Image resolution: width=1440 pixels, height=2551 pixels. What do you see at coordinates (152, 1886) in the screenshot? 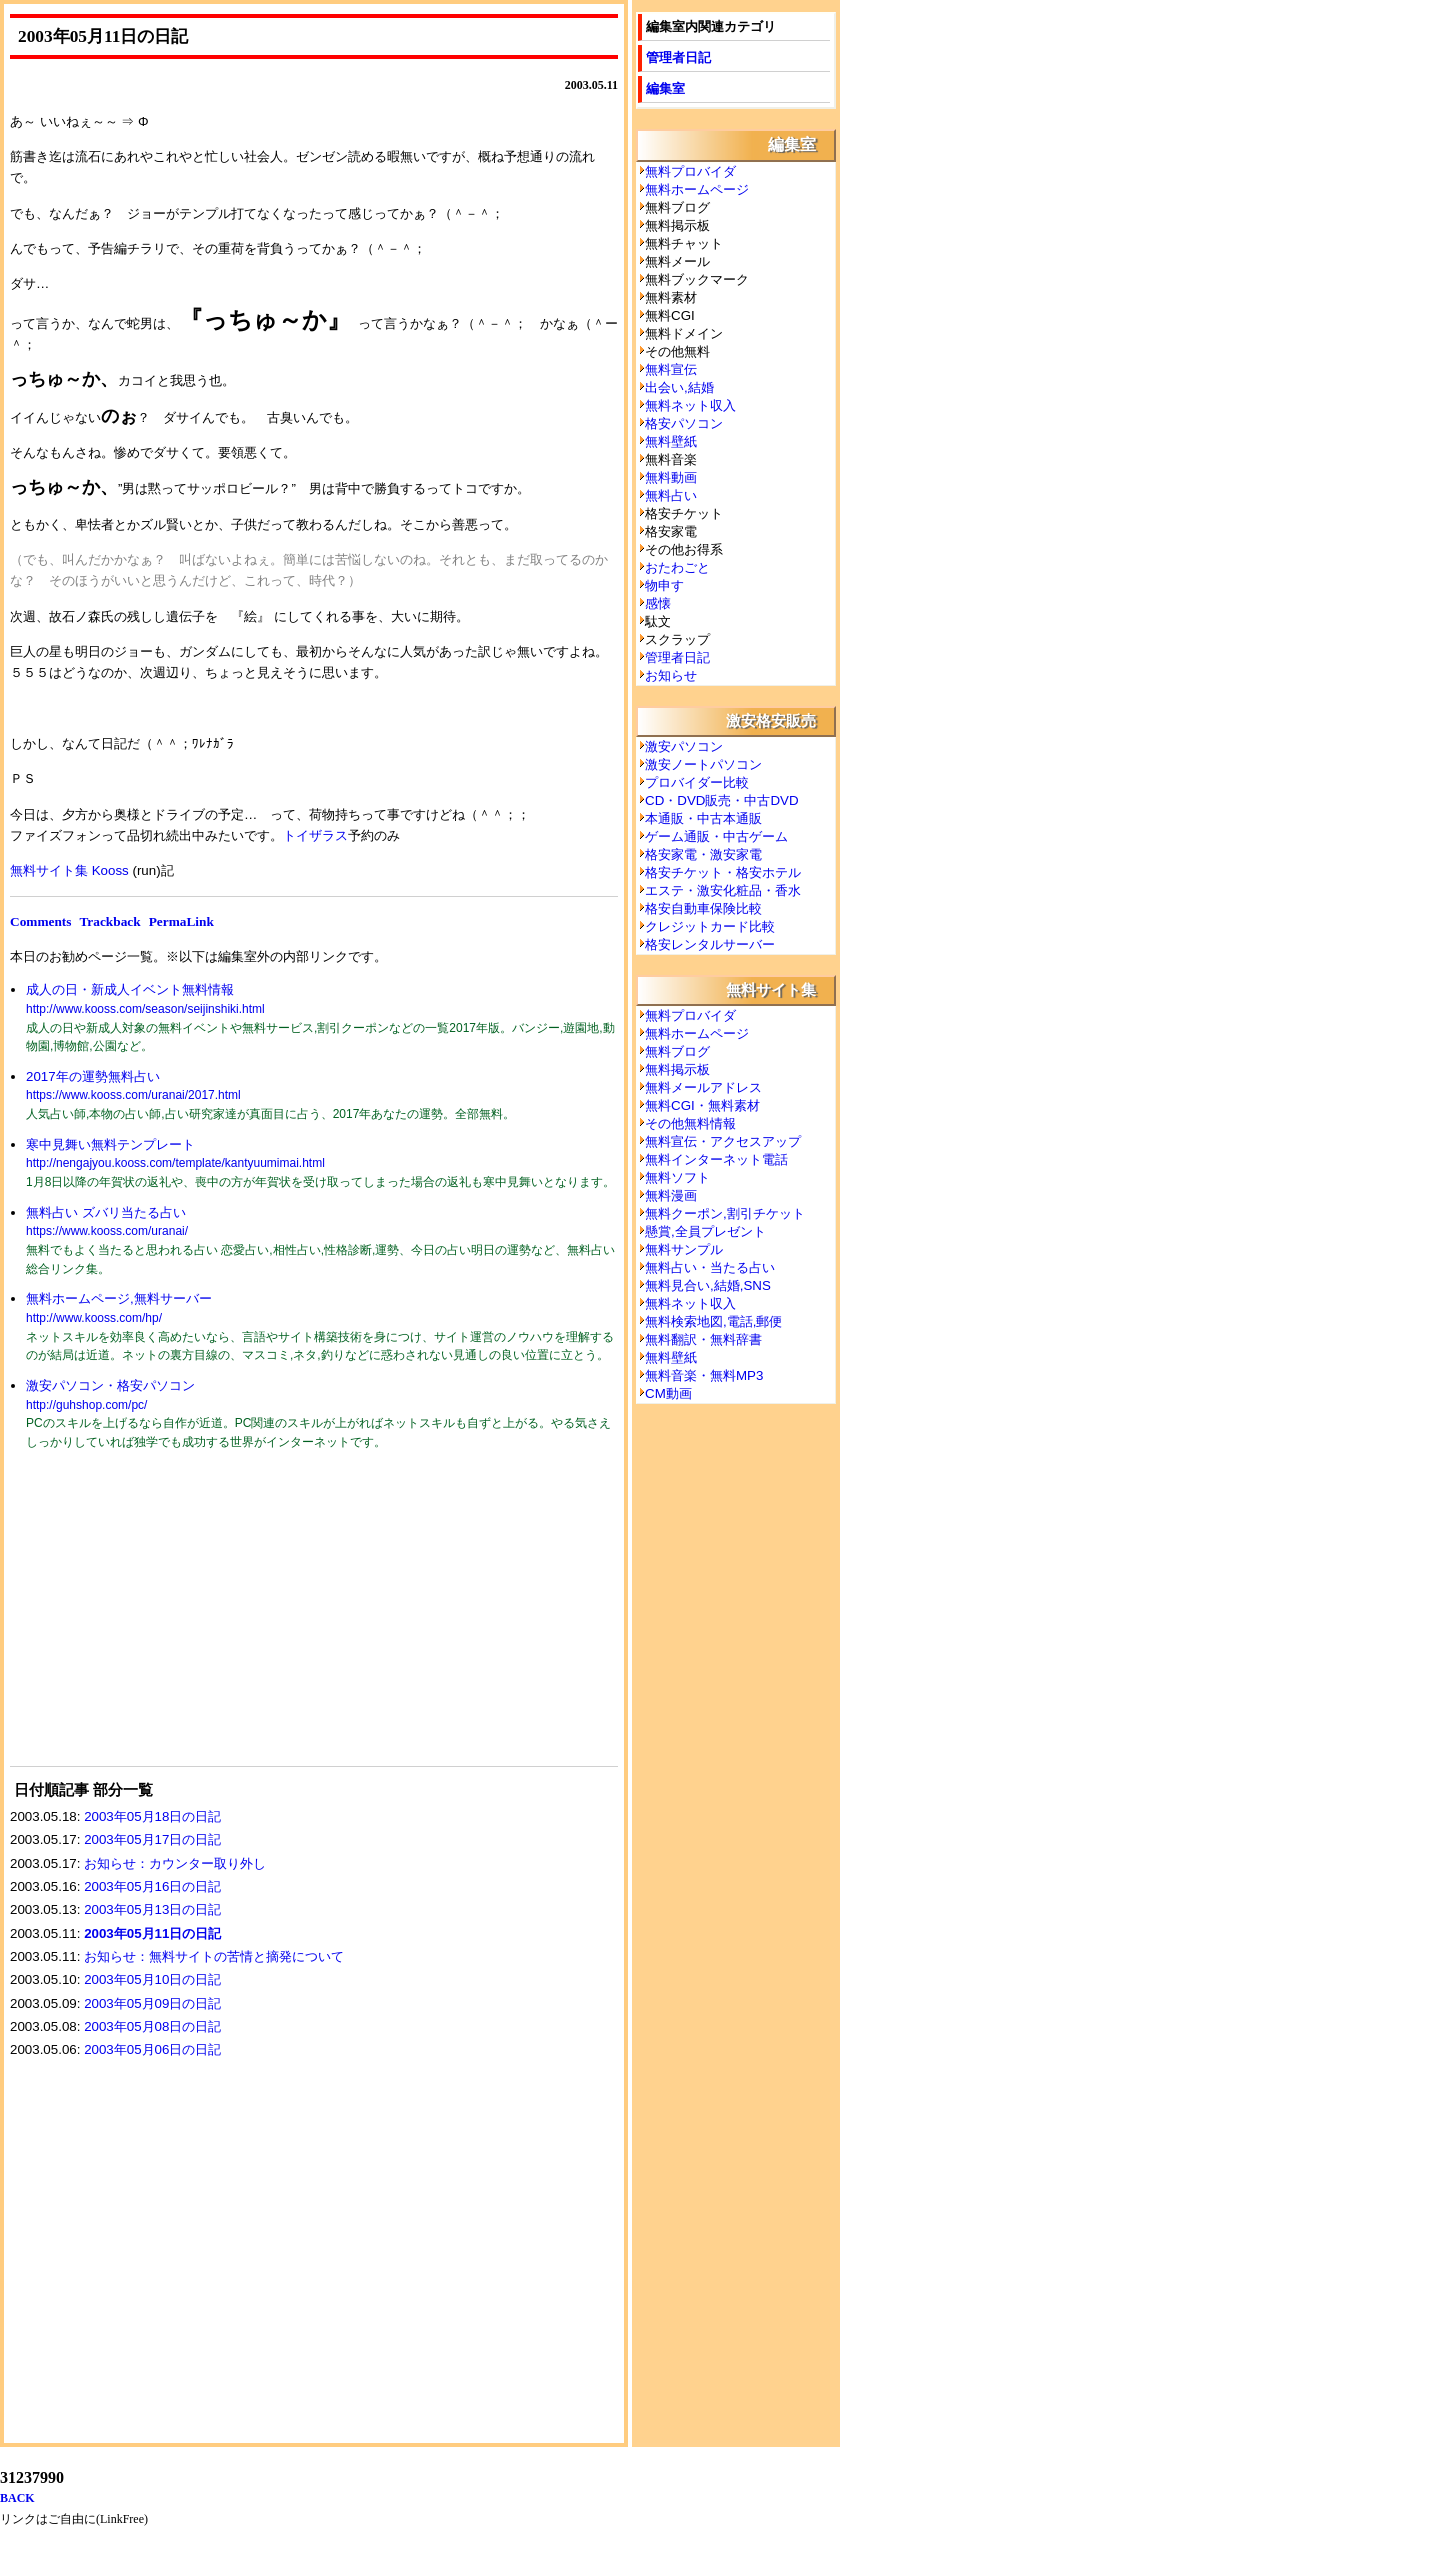
I see `2003年05月16日の日記` at bounding box center [152, 1886].